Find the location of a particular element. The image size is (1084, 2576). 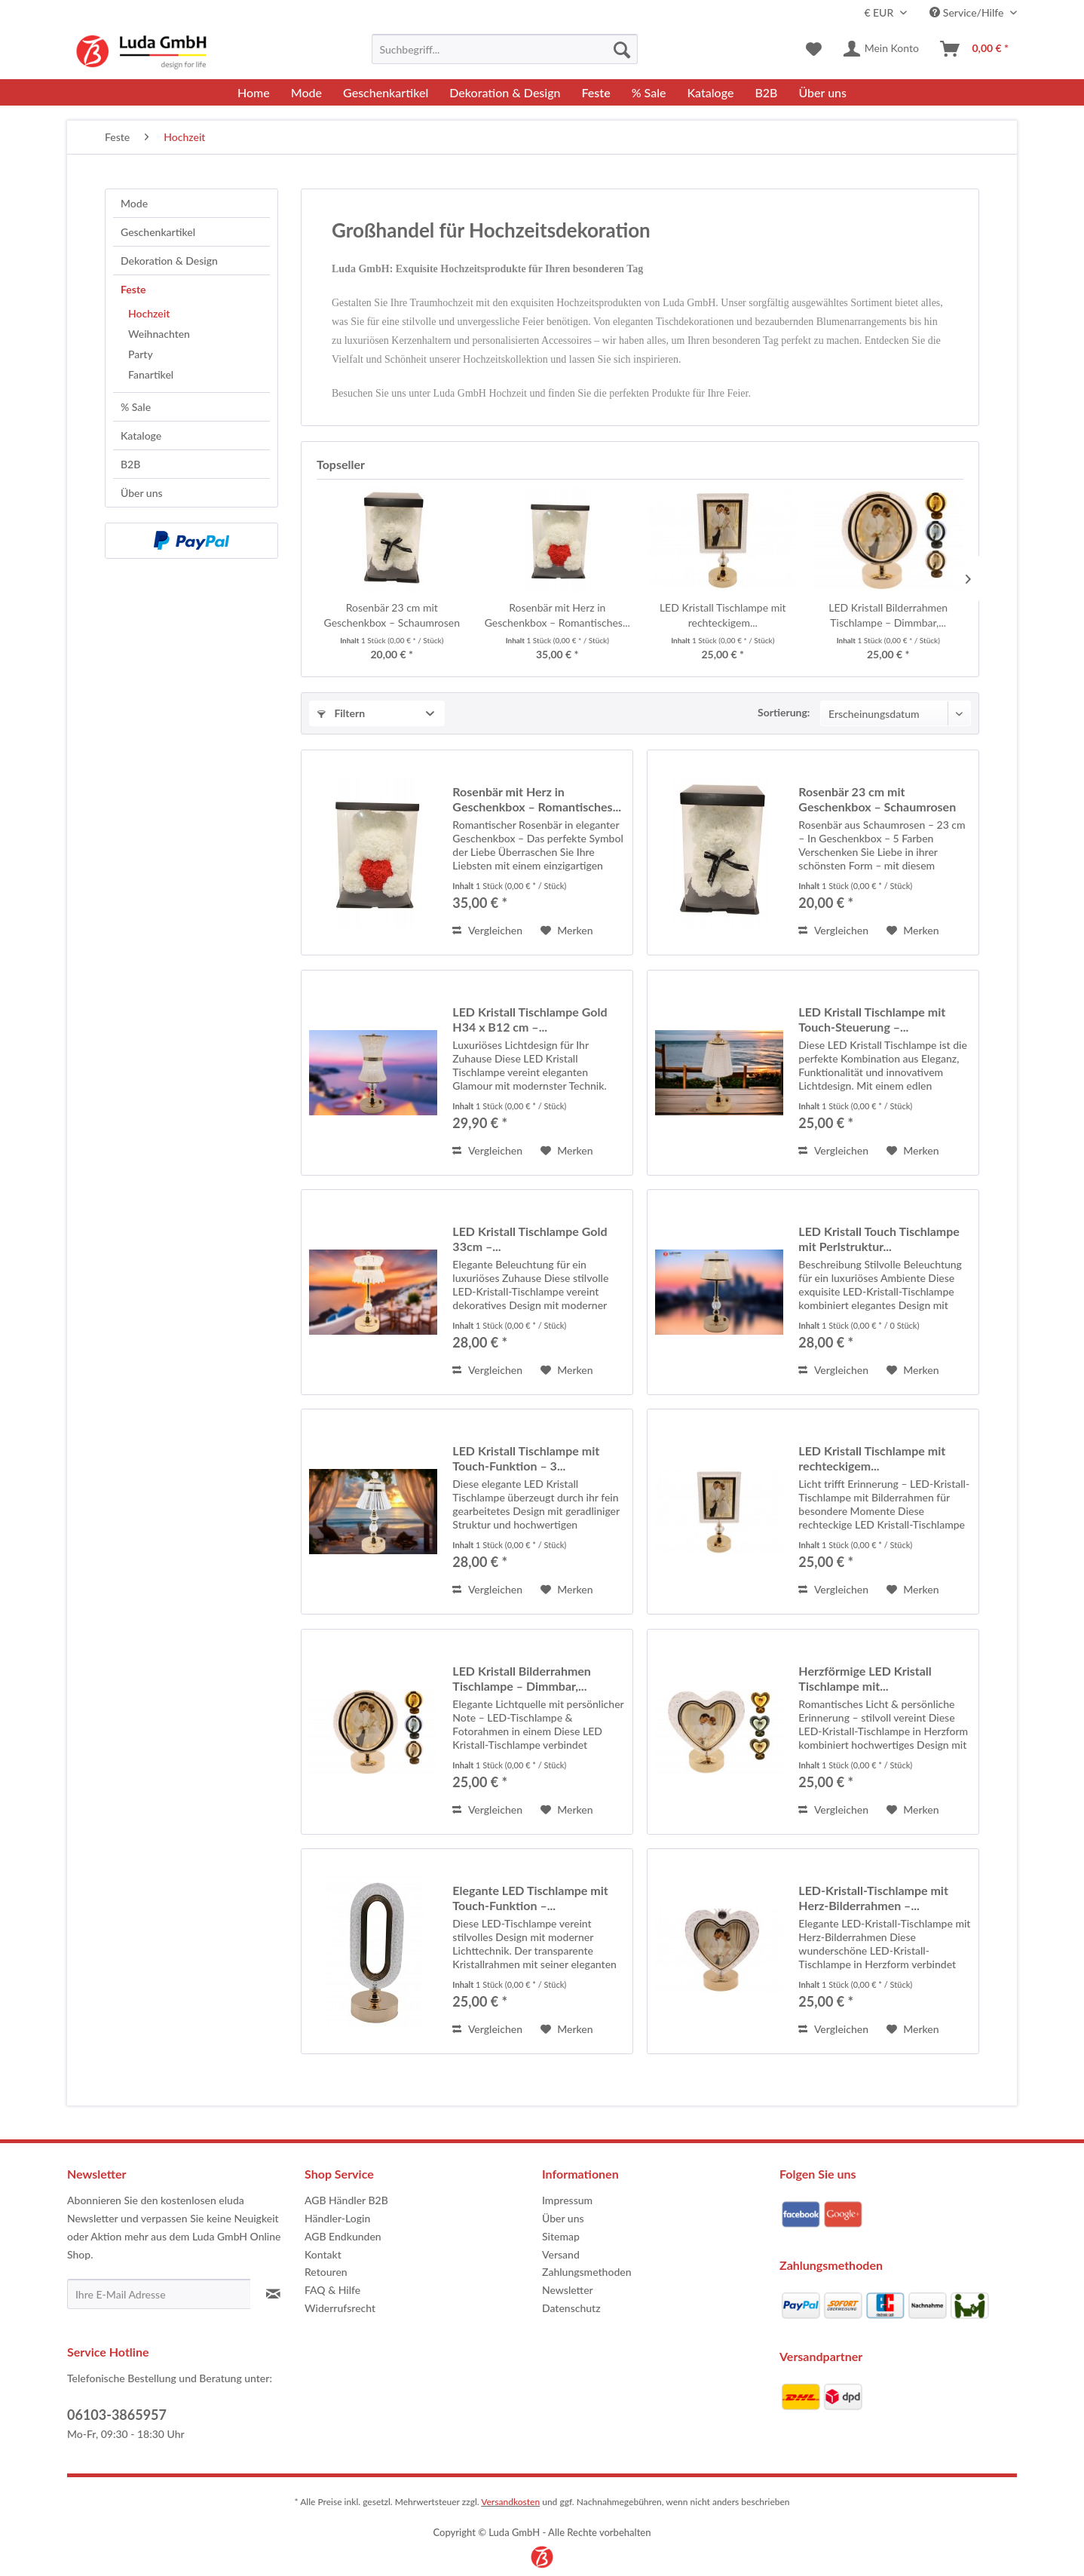

Versandkosten is located at coordinates (510, 2501).